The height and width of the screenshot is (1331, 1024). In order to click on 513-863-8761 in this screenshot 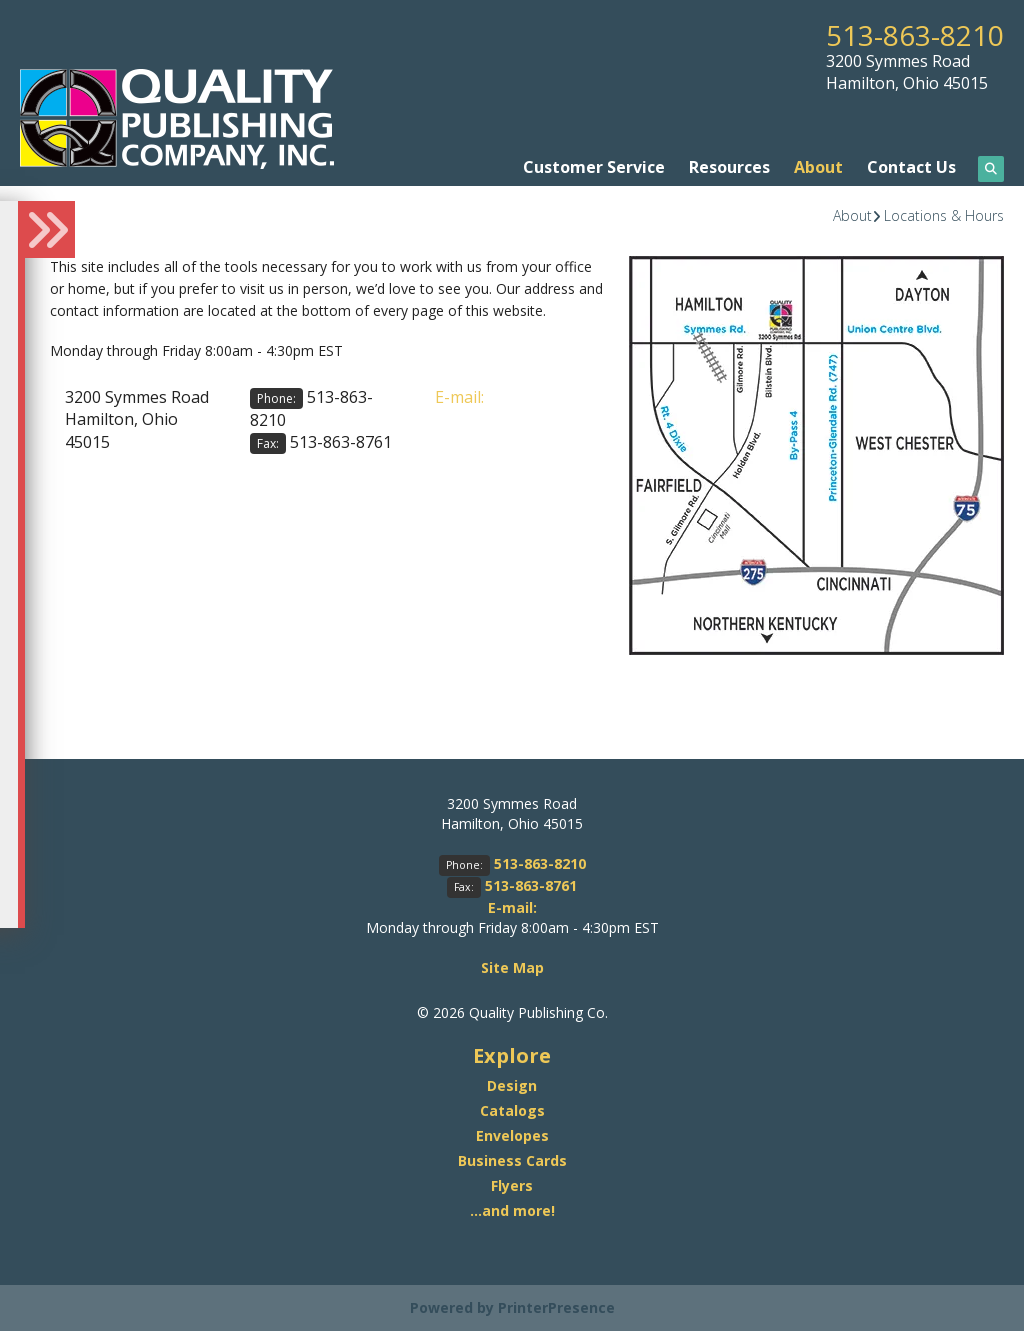, I will do `click(341, 442)`.